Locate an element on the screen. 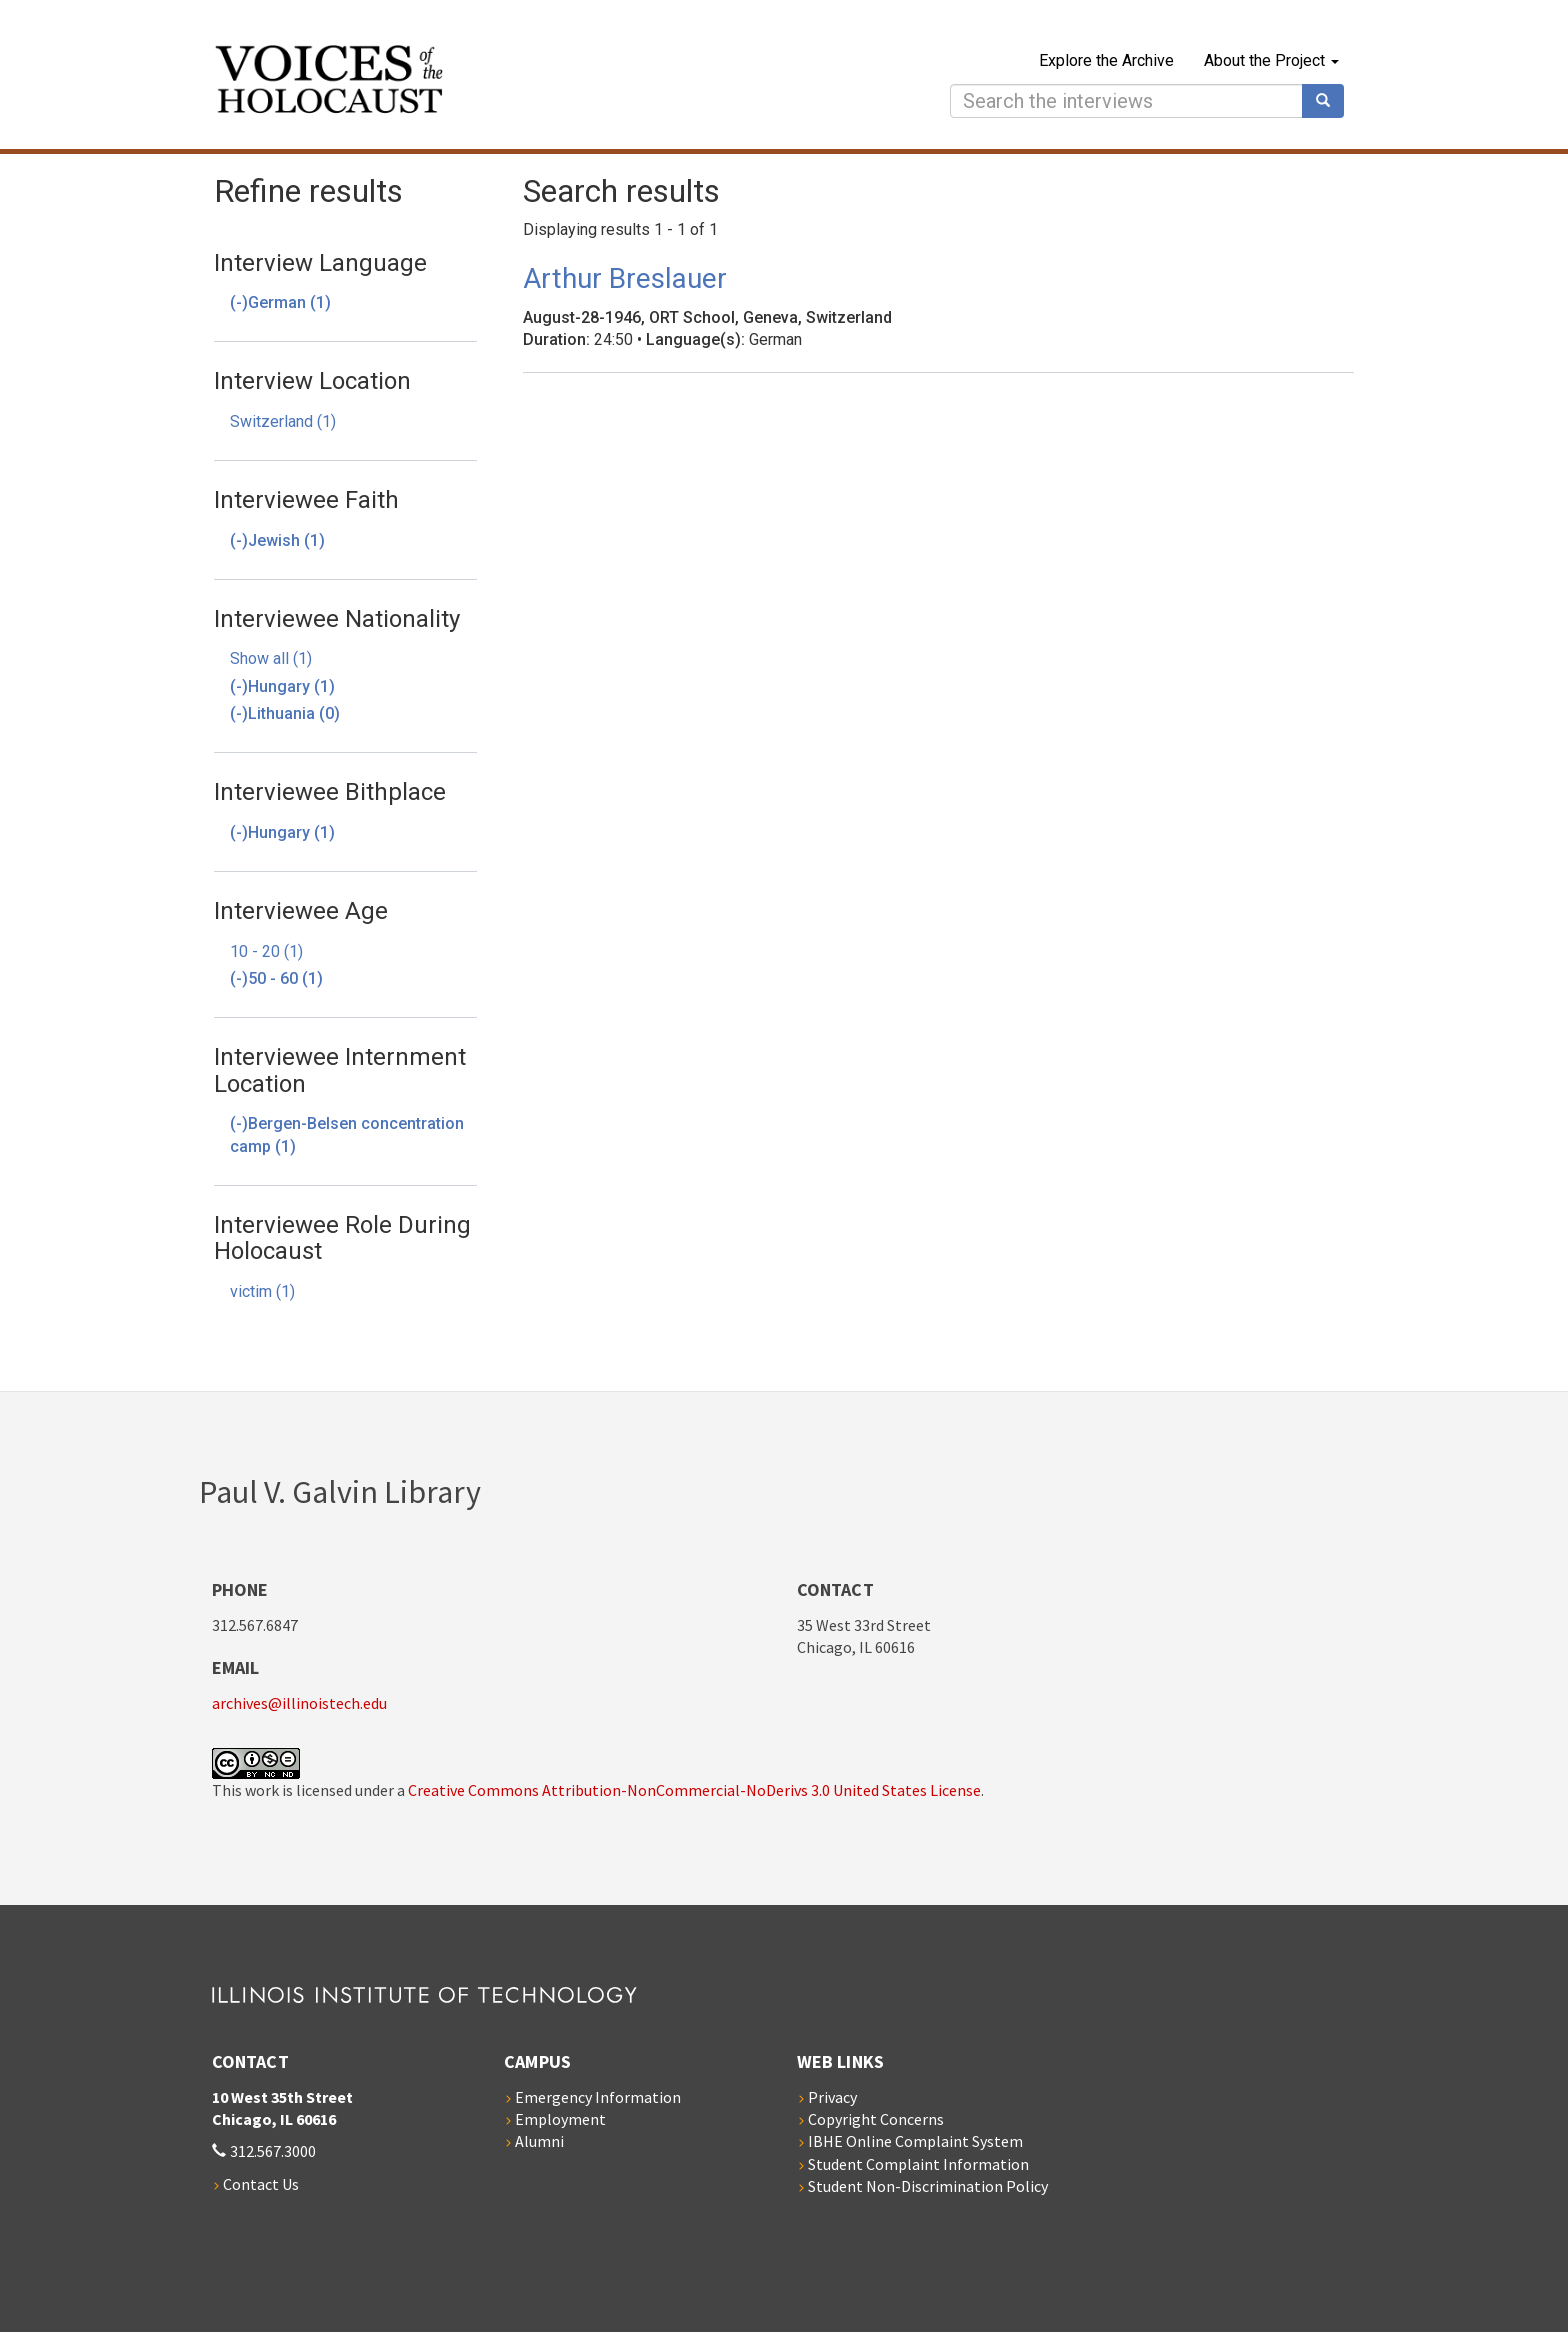  Contact Us is located at coordinates (261, 2184).